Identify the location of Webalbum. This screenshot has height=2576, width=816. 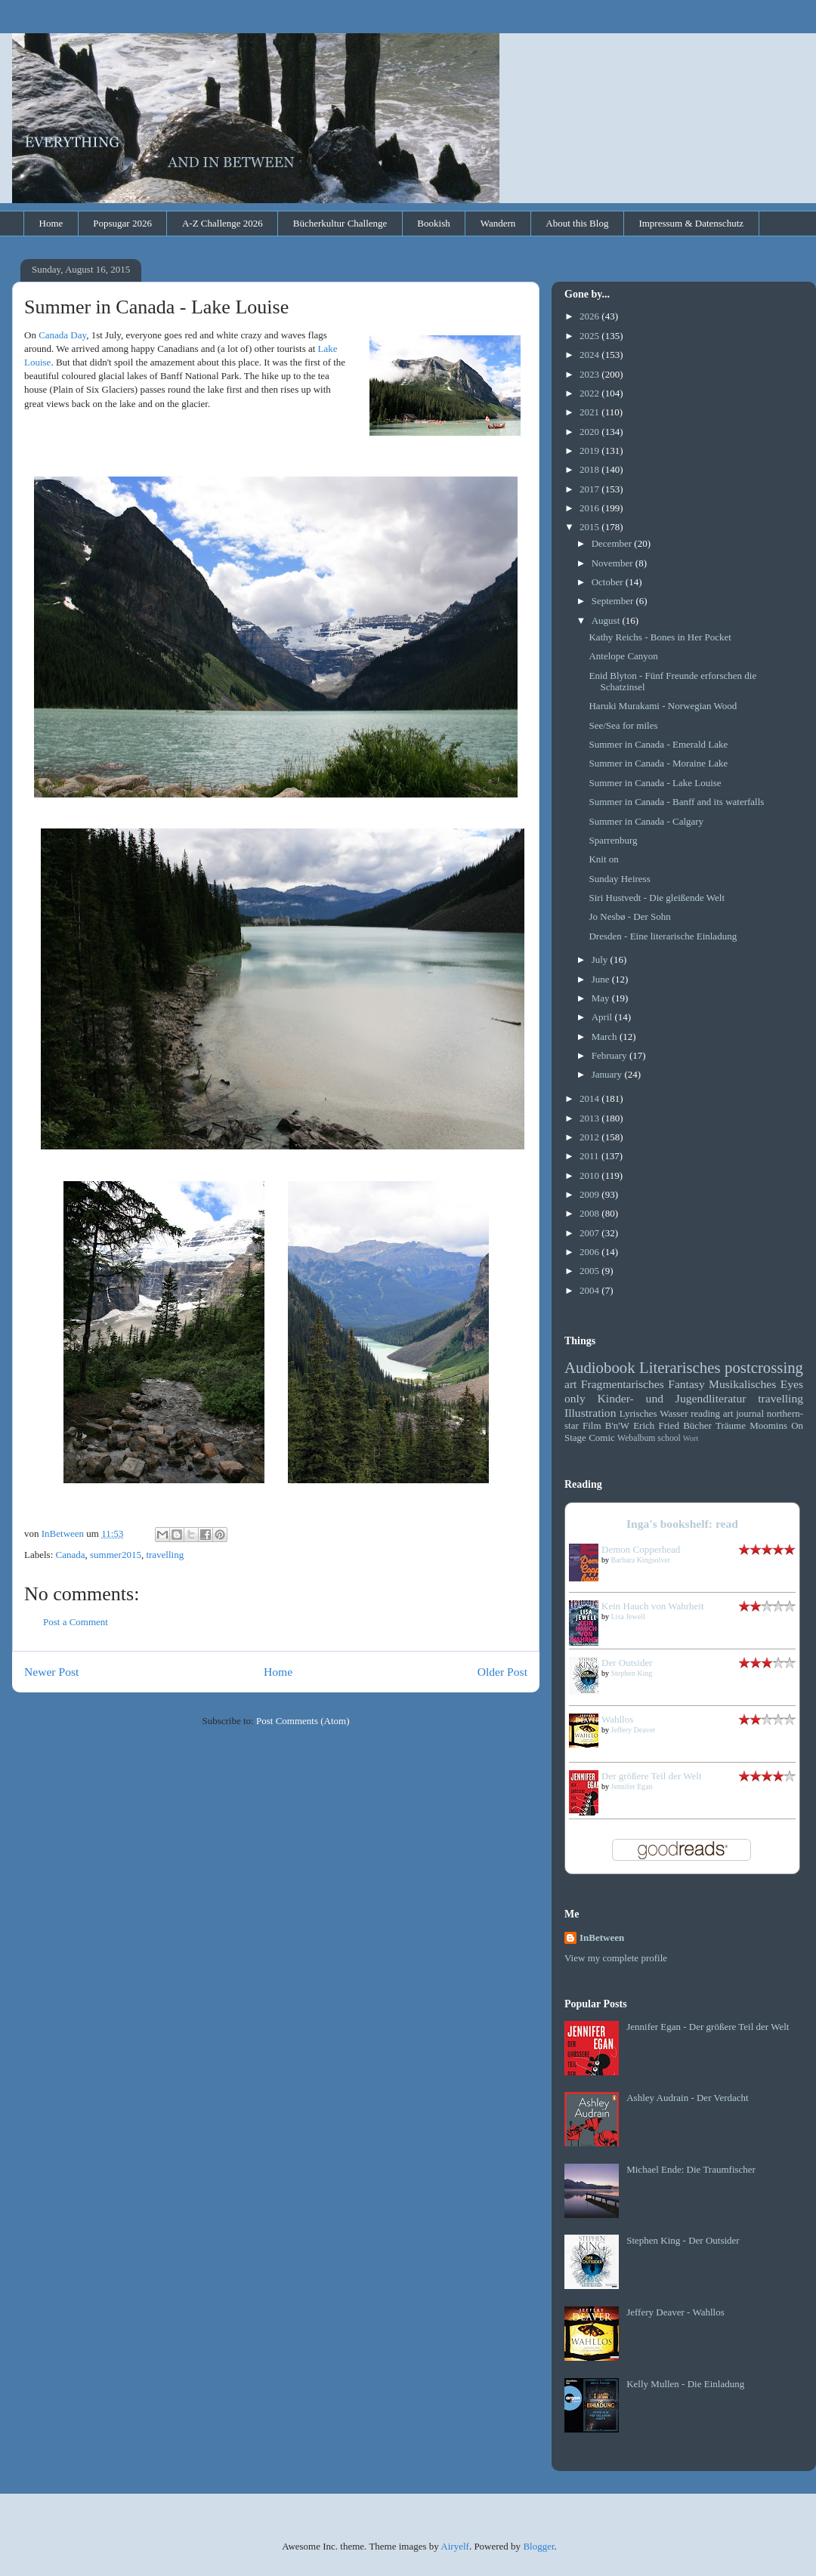
(636, 1438).